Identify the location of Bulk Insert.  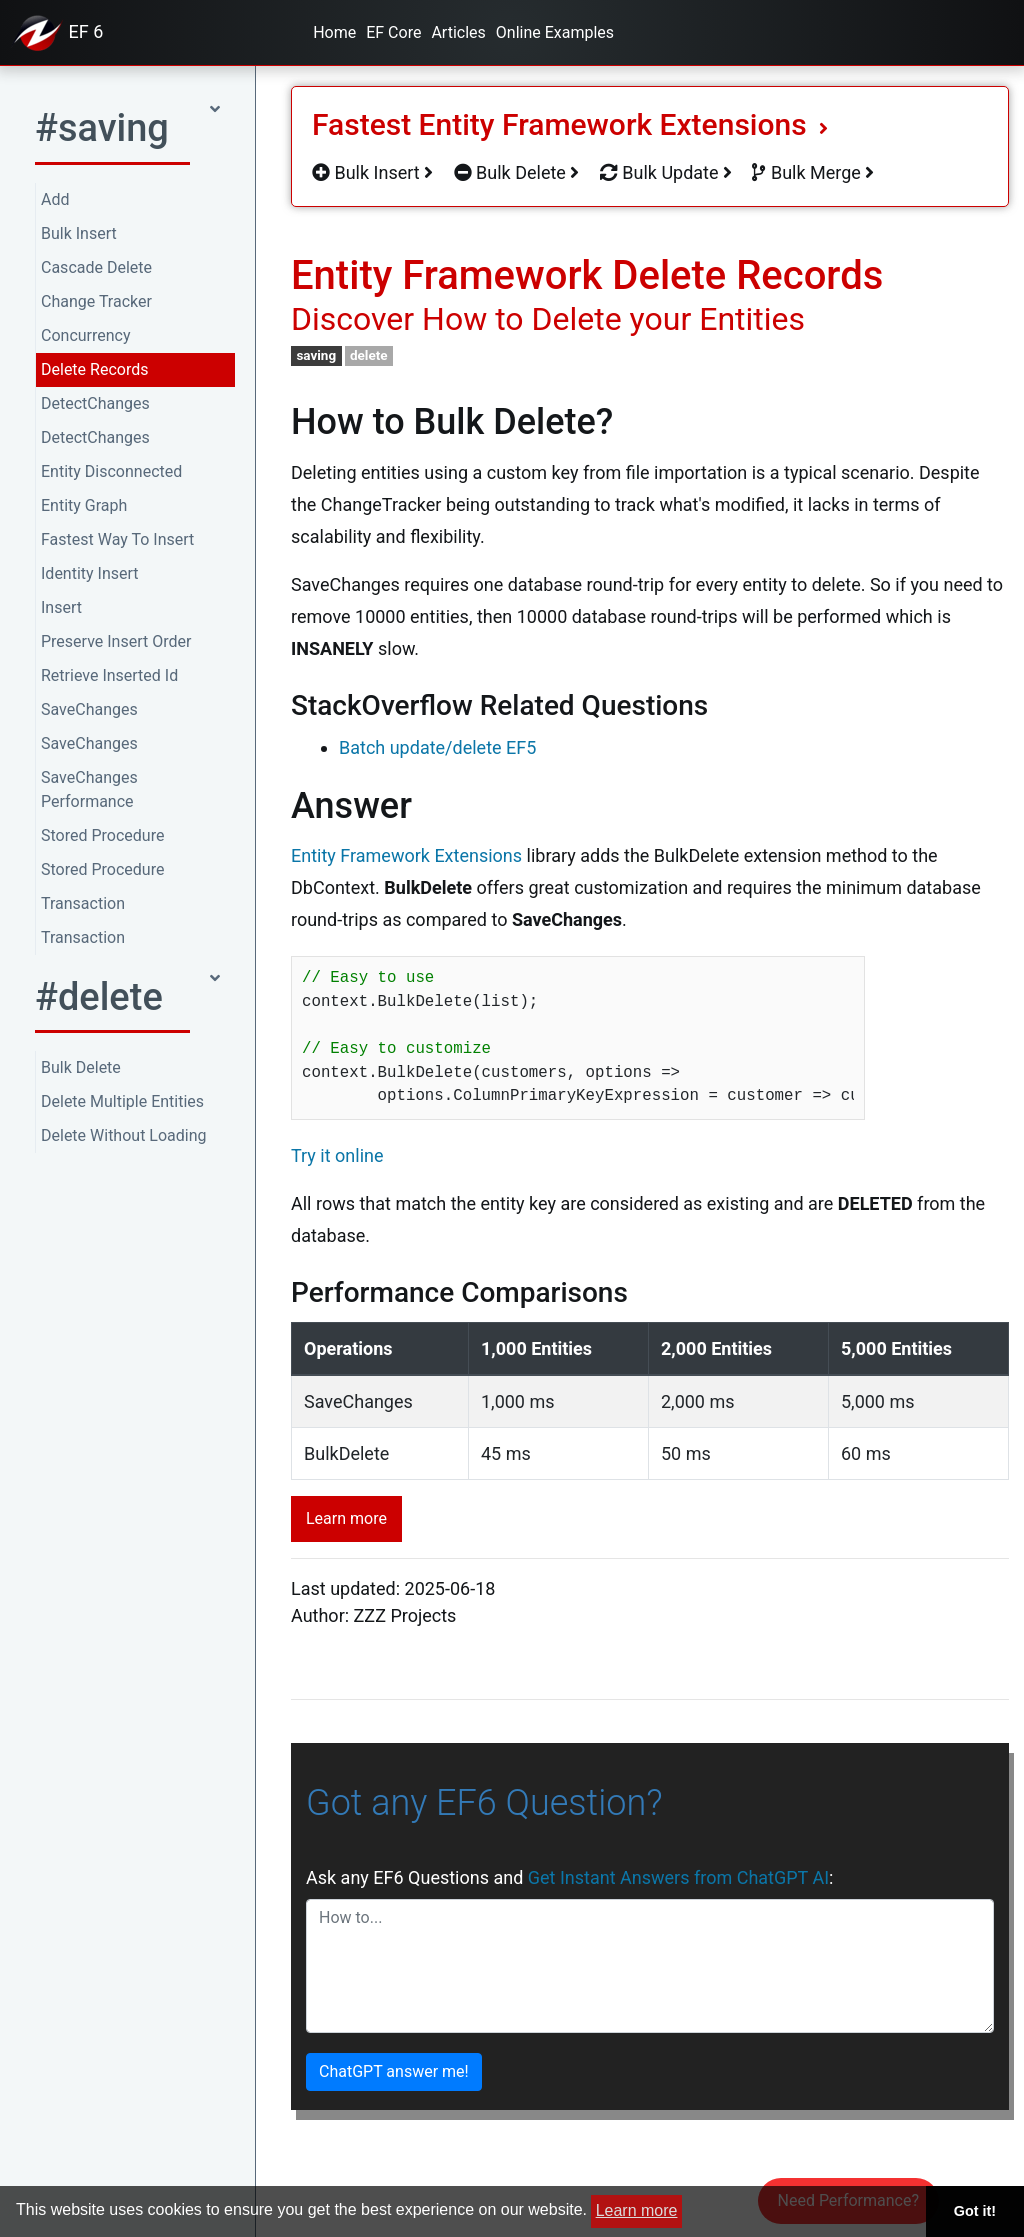
(79, 233).